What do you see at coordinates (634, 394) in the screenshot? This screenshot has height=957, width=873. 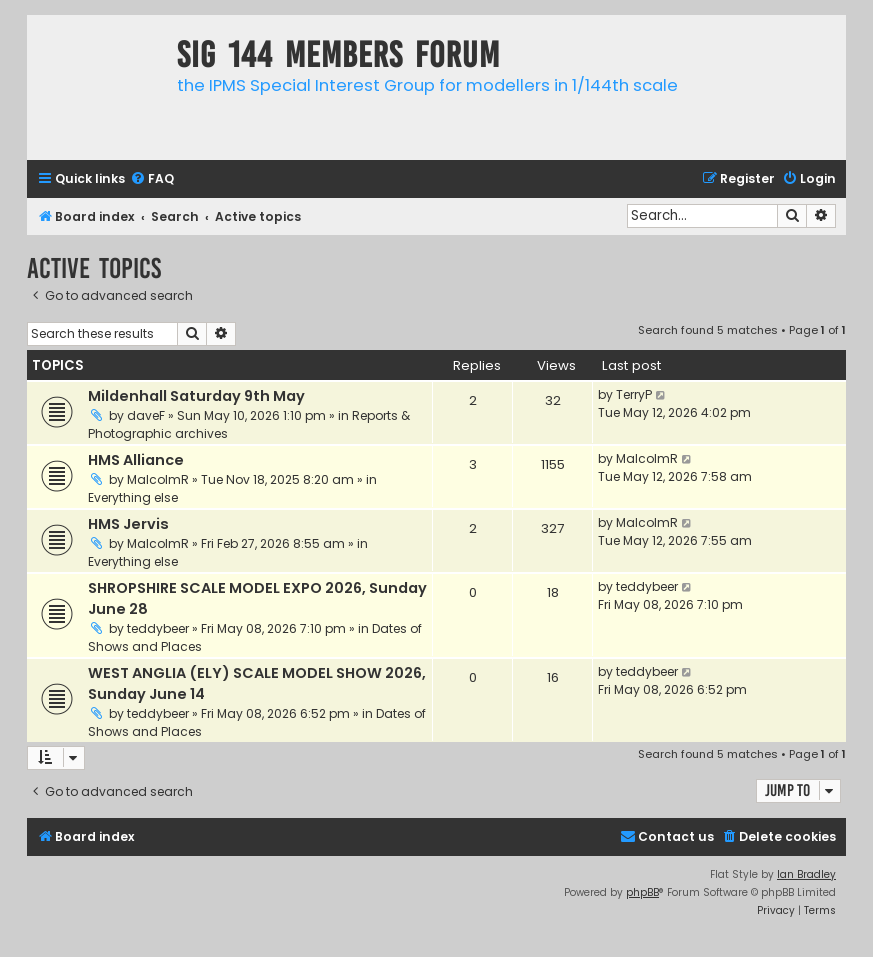 I see `TerryP` at bounding box center [634, 394].